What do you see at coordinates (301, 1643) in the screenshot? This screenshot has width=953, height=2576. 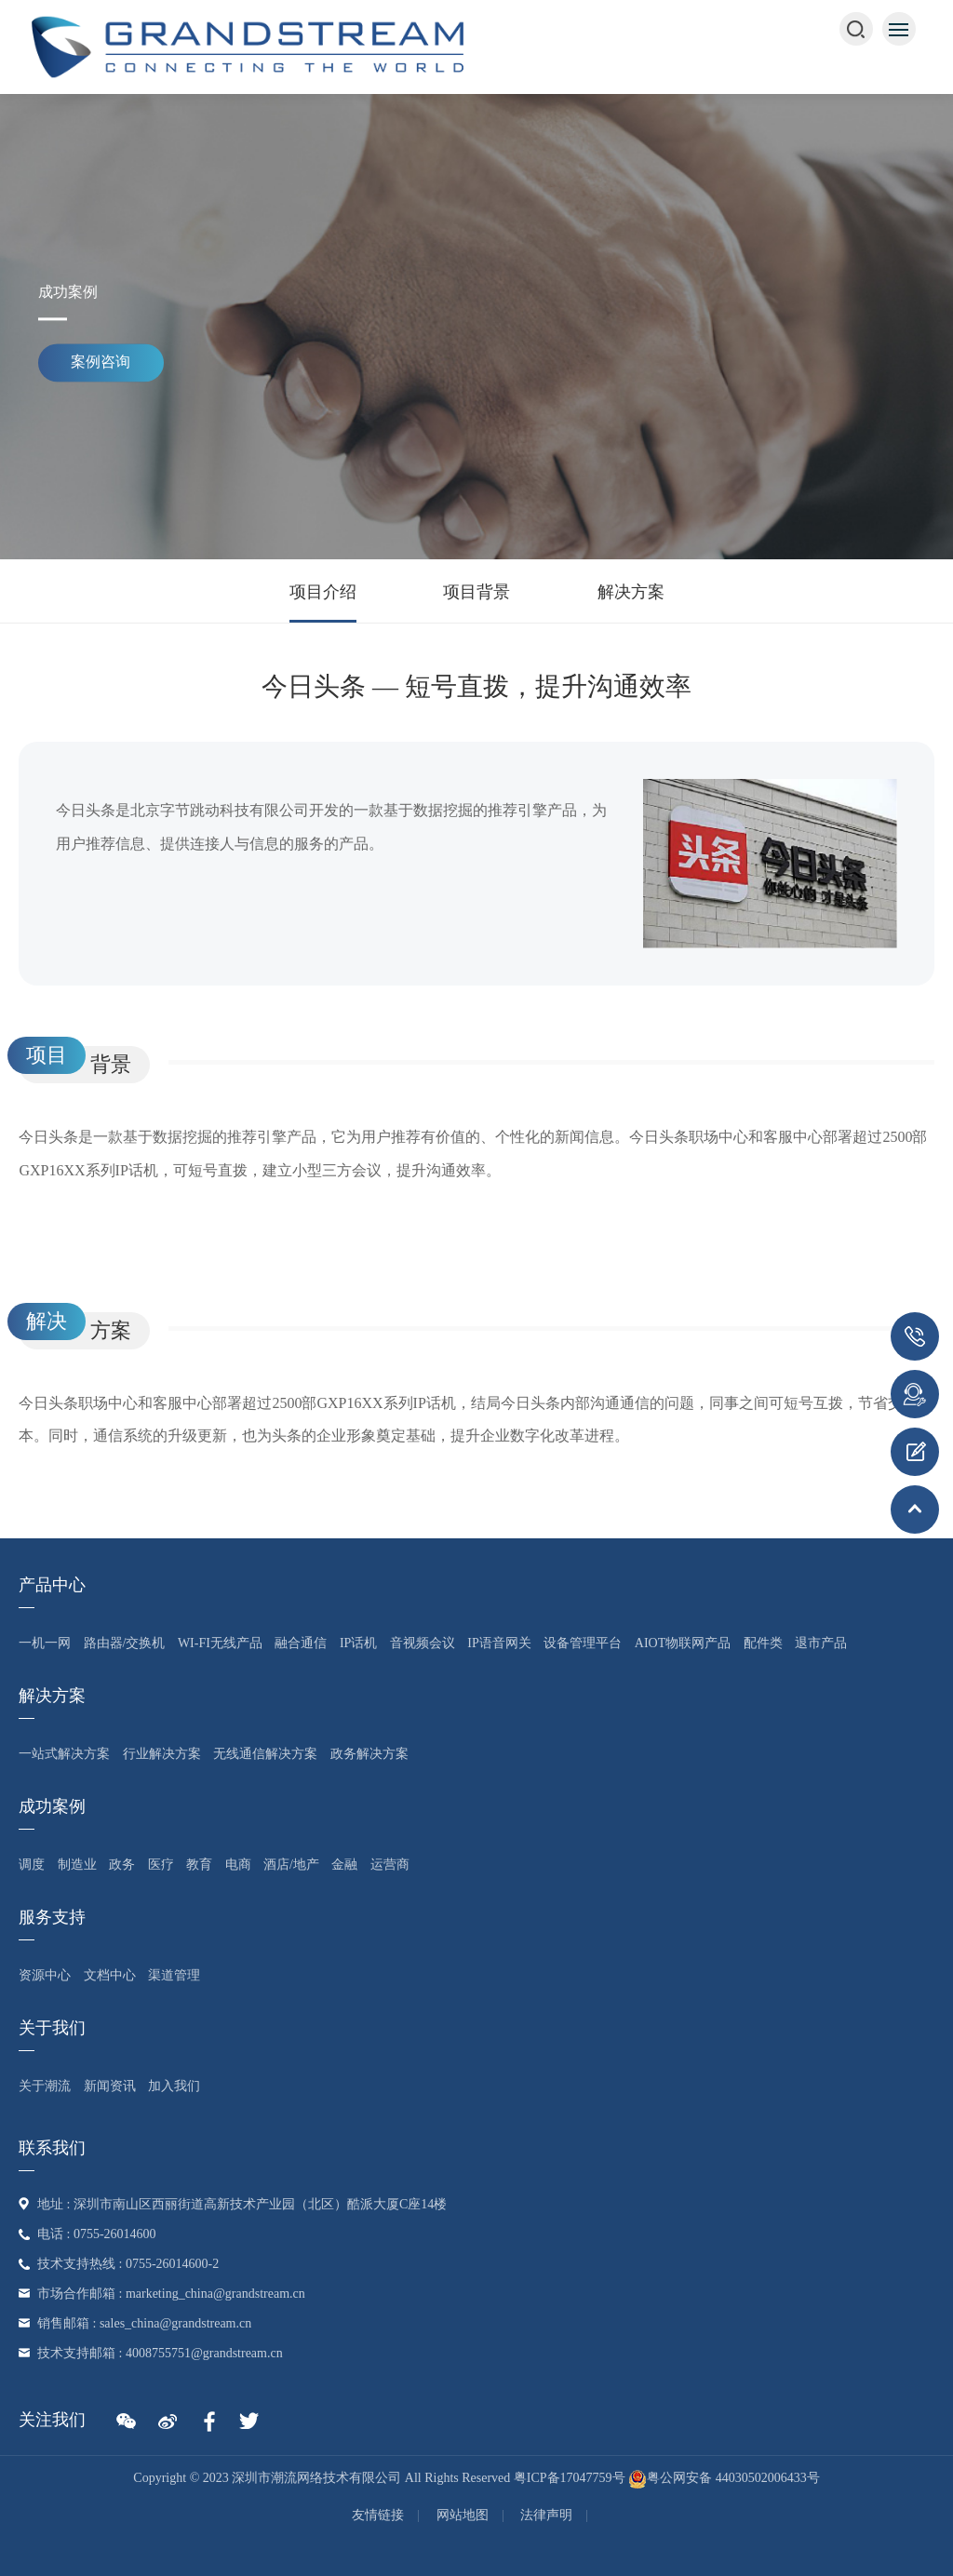 I see `融合通信` at bounding box center [301, 1643].